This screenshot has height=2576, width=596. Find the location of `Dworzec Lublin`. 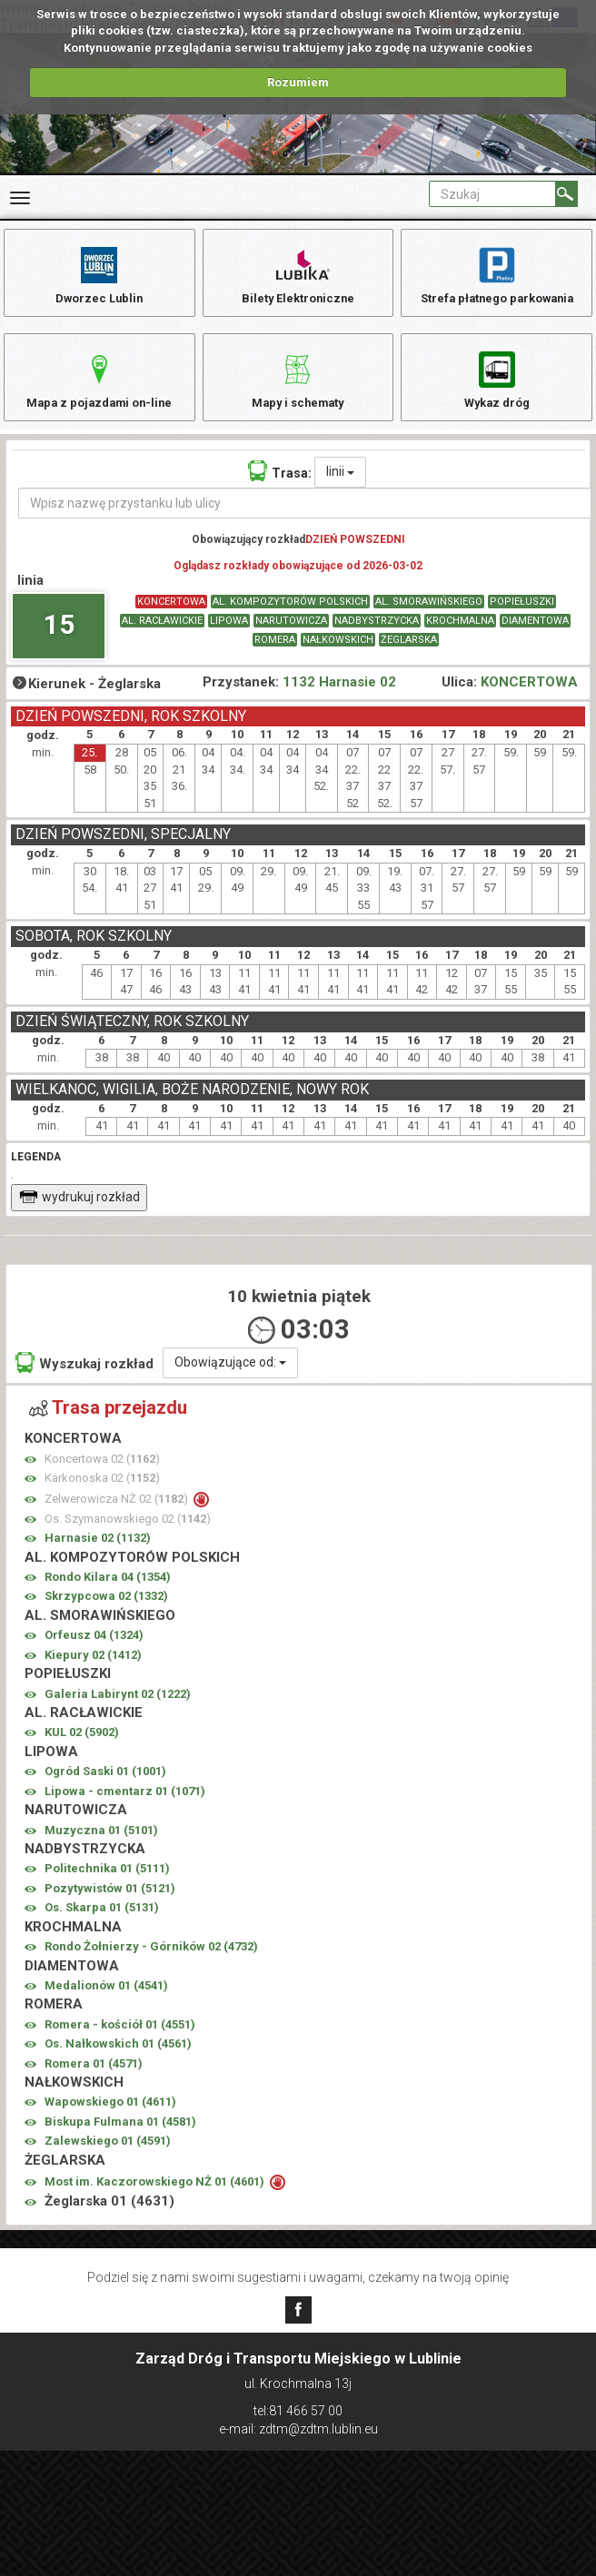

Dworzec Lublin is located at coordinates (99, 274).